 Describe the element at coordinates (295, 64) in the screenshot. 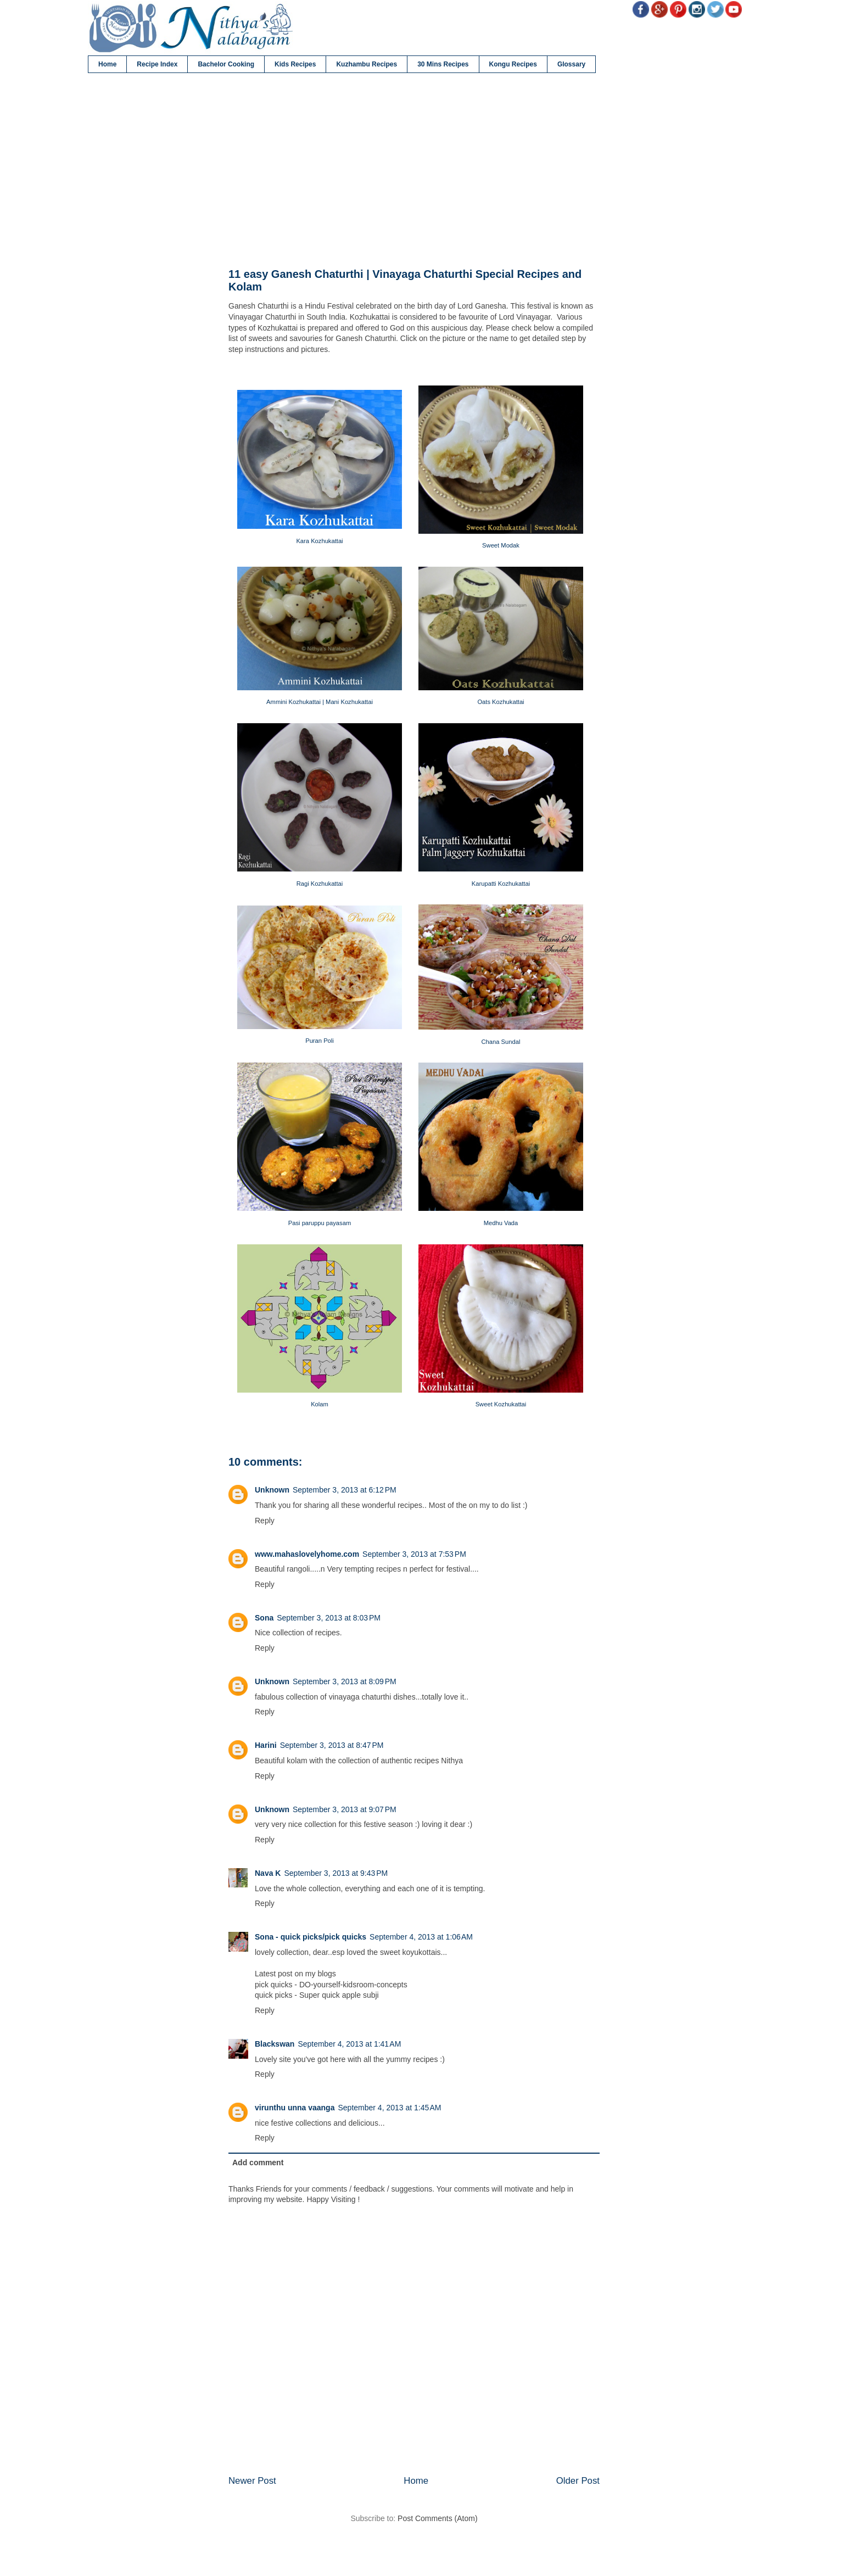

I see `Kids Recipes` at that location.